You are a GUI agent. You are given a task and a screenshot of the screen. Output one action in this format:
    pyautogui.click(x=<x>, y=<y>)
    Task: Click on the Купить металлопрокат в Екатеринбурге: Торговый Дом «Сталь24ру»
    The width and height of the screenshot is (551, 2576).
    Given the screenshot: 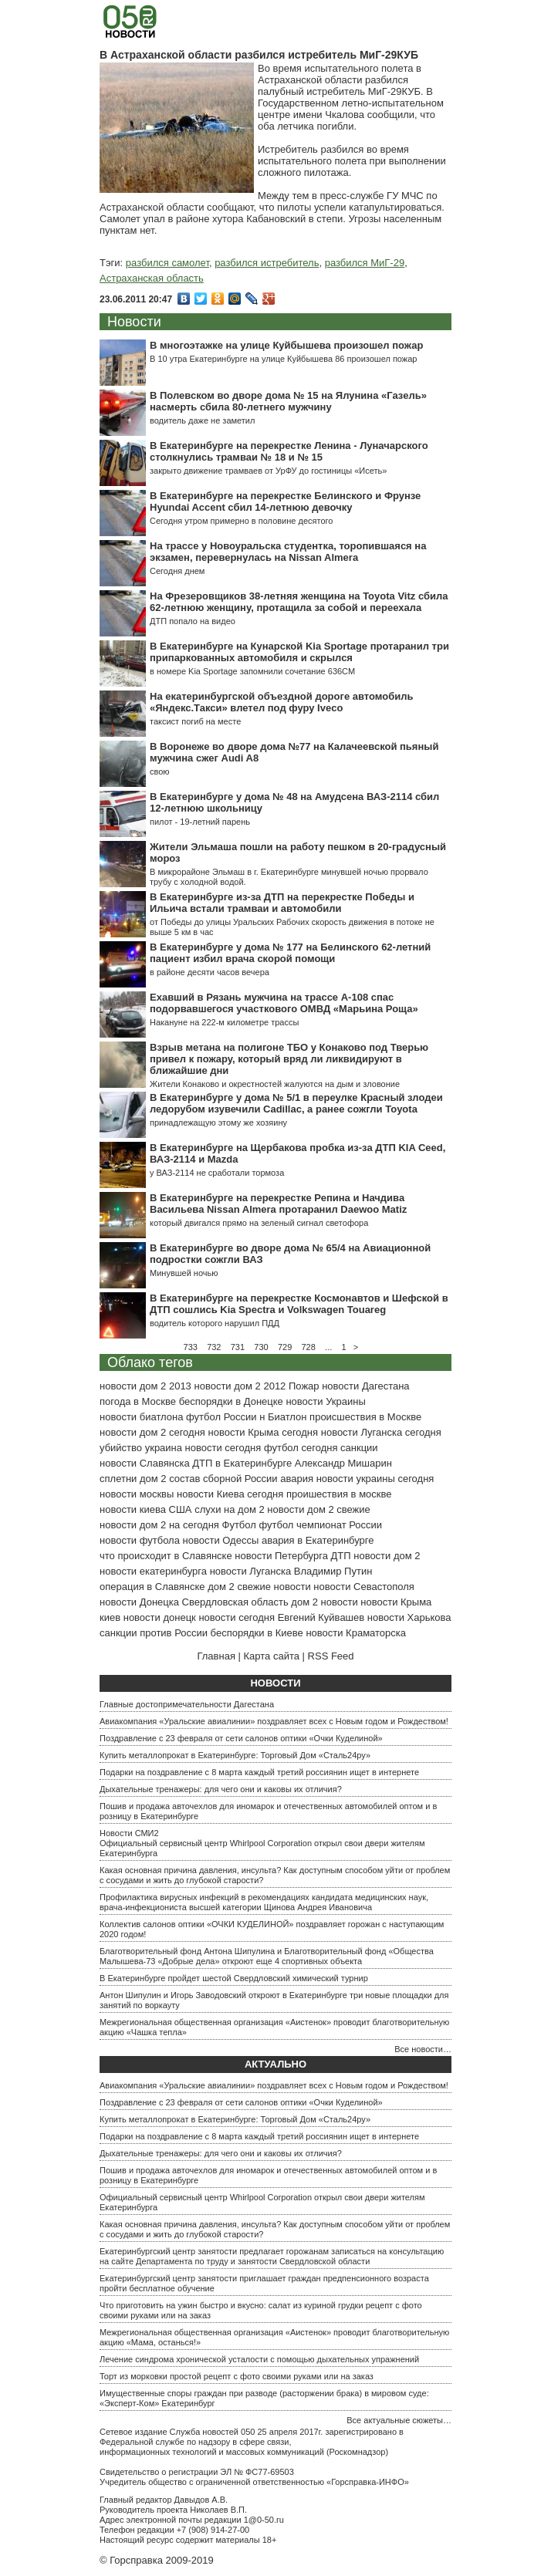 What is the action you would take?
    pyautogui.click(x=235, y=1755)
    